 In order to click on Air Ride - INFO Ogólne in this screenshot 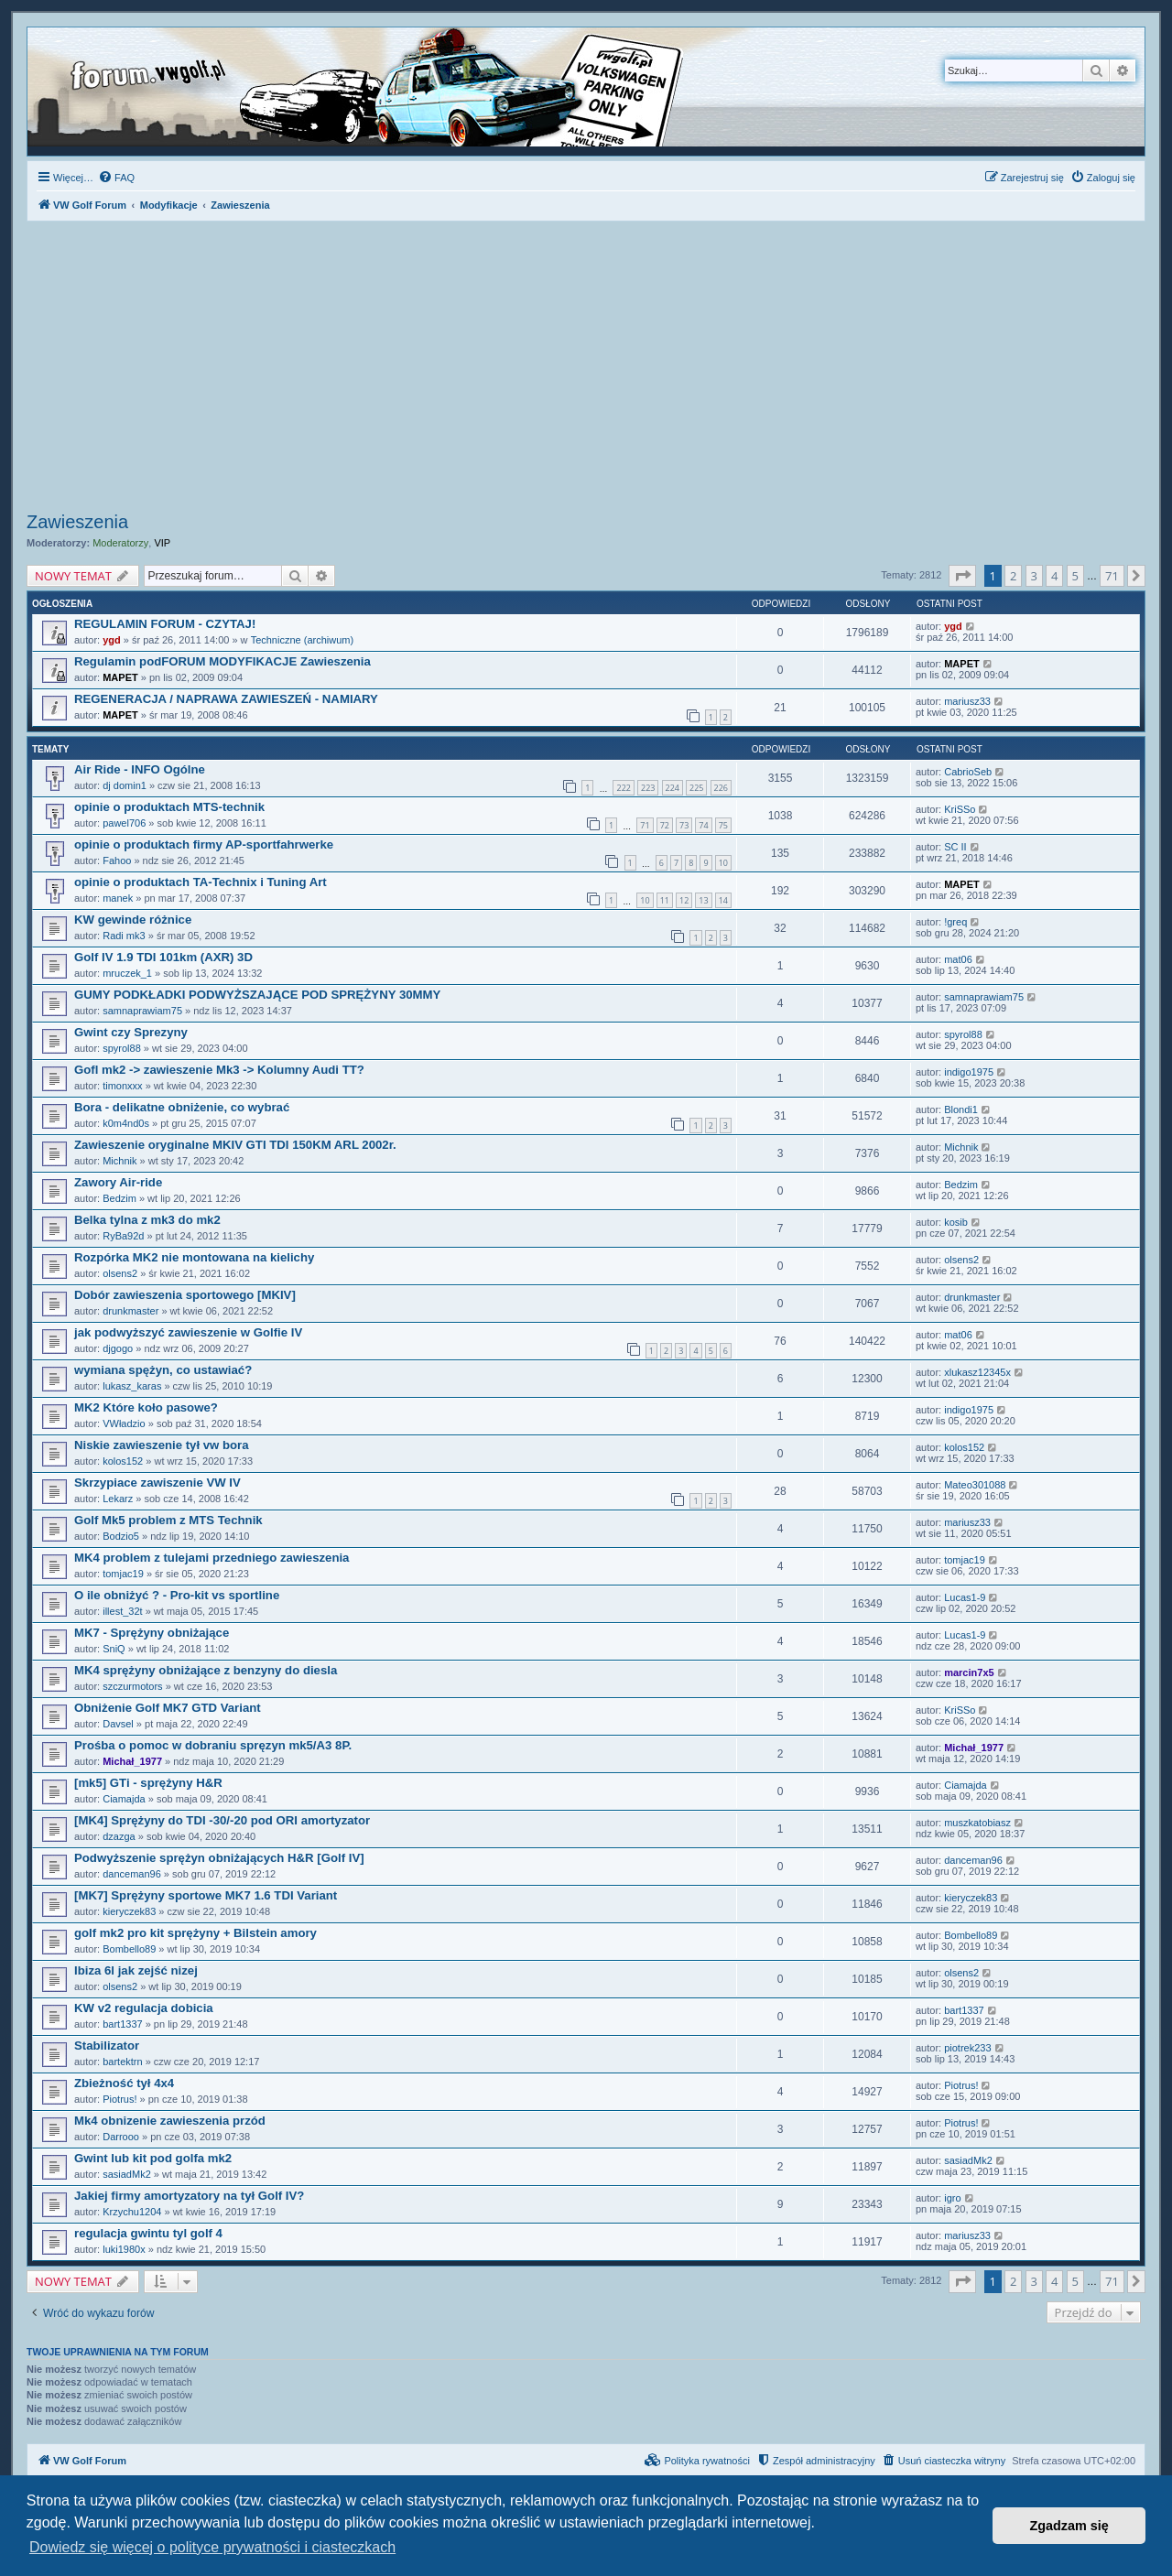, I will do `click(139, 769)`.